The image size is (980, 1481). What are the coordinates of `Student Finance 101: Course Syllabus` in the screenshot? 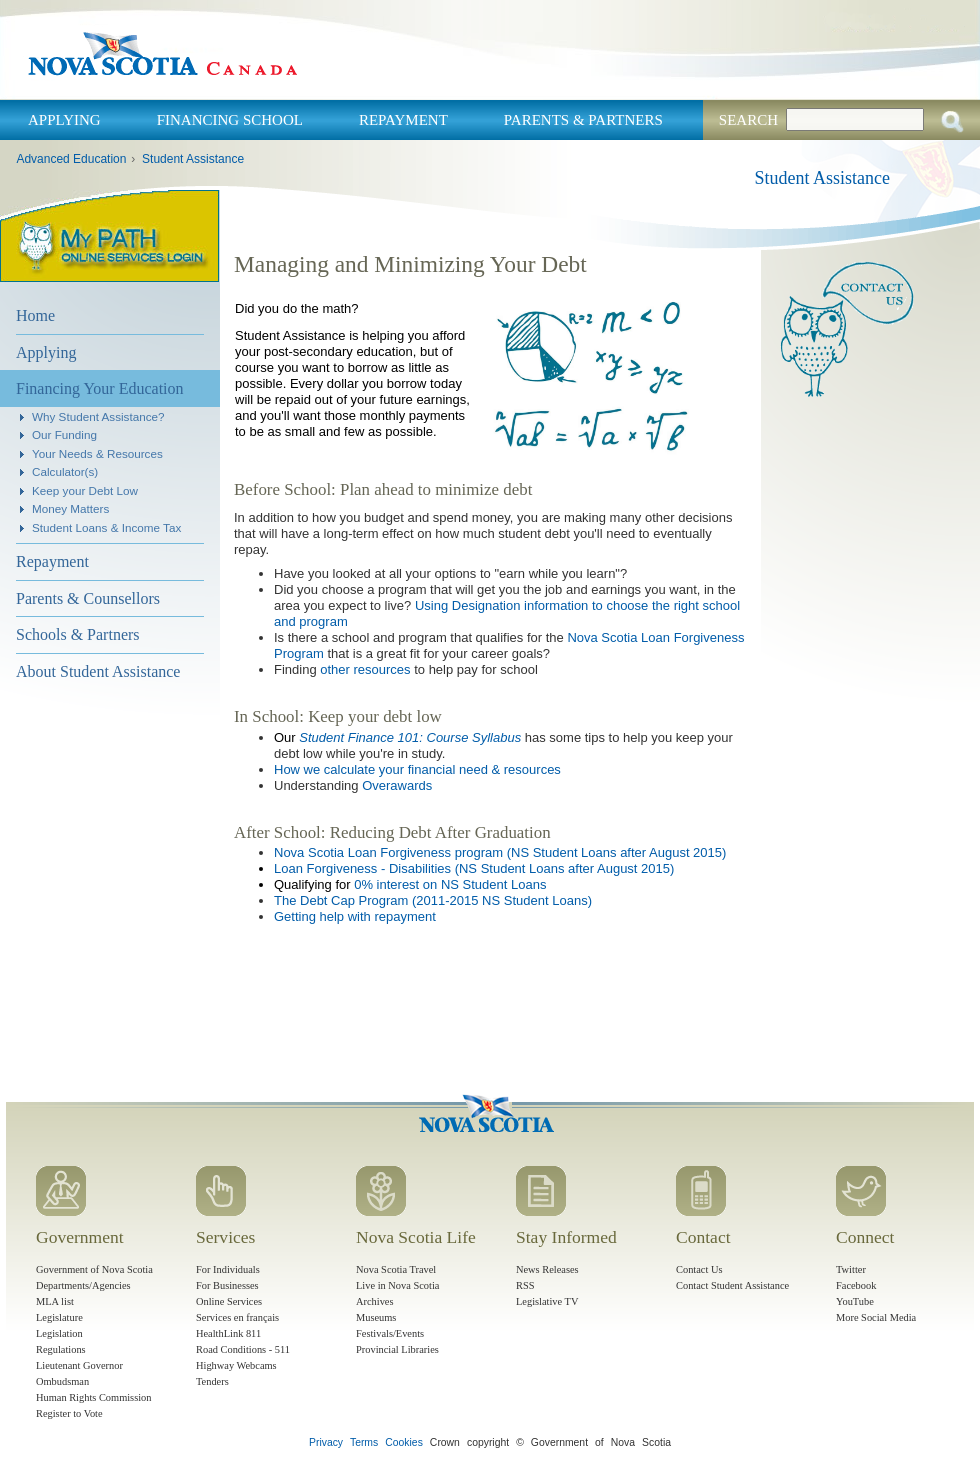 It's located at (410, 737).